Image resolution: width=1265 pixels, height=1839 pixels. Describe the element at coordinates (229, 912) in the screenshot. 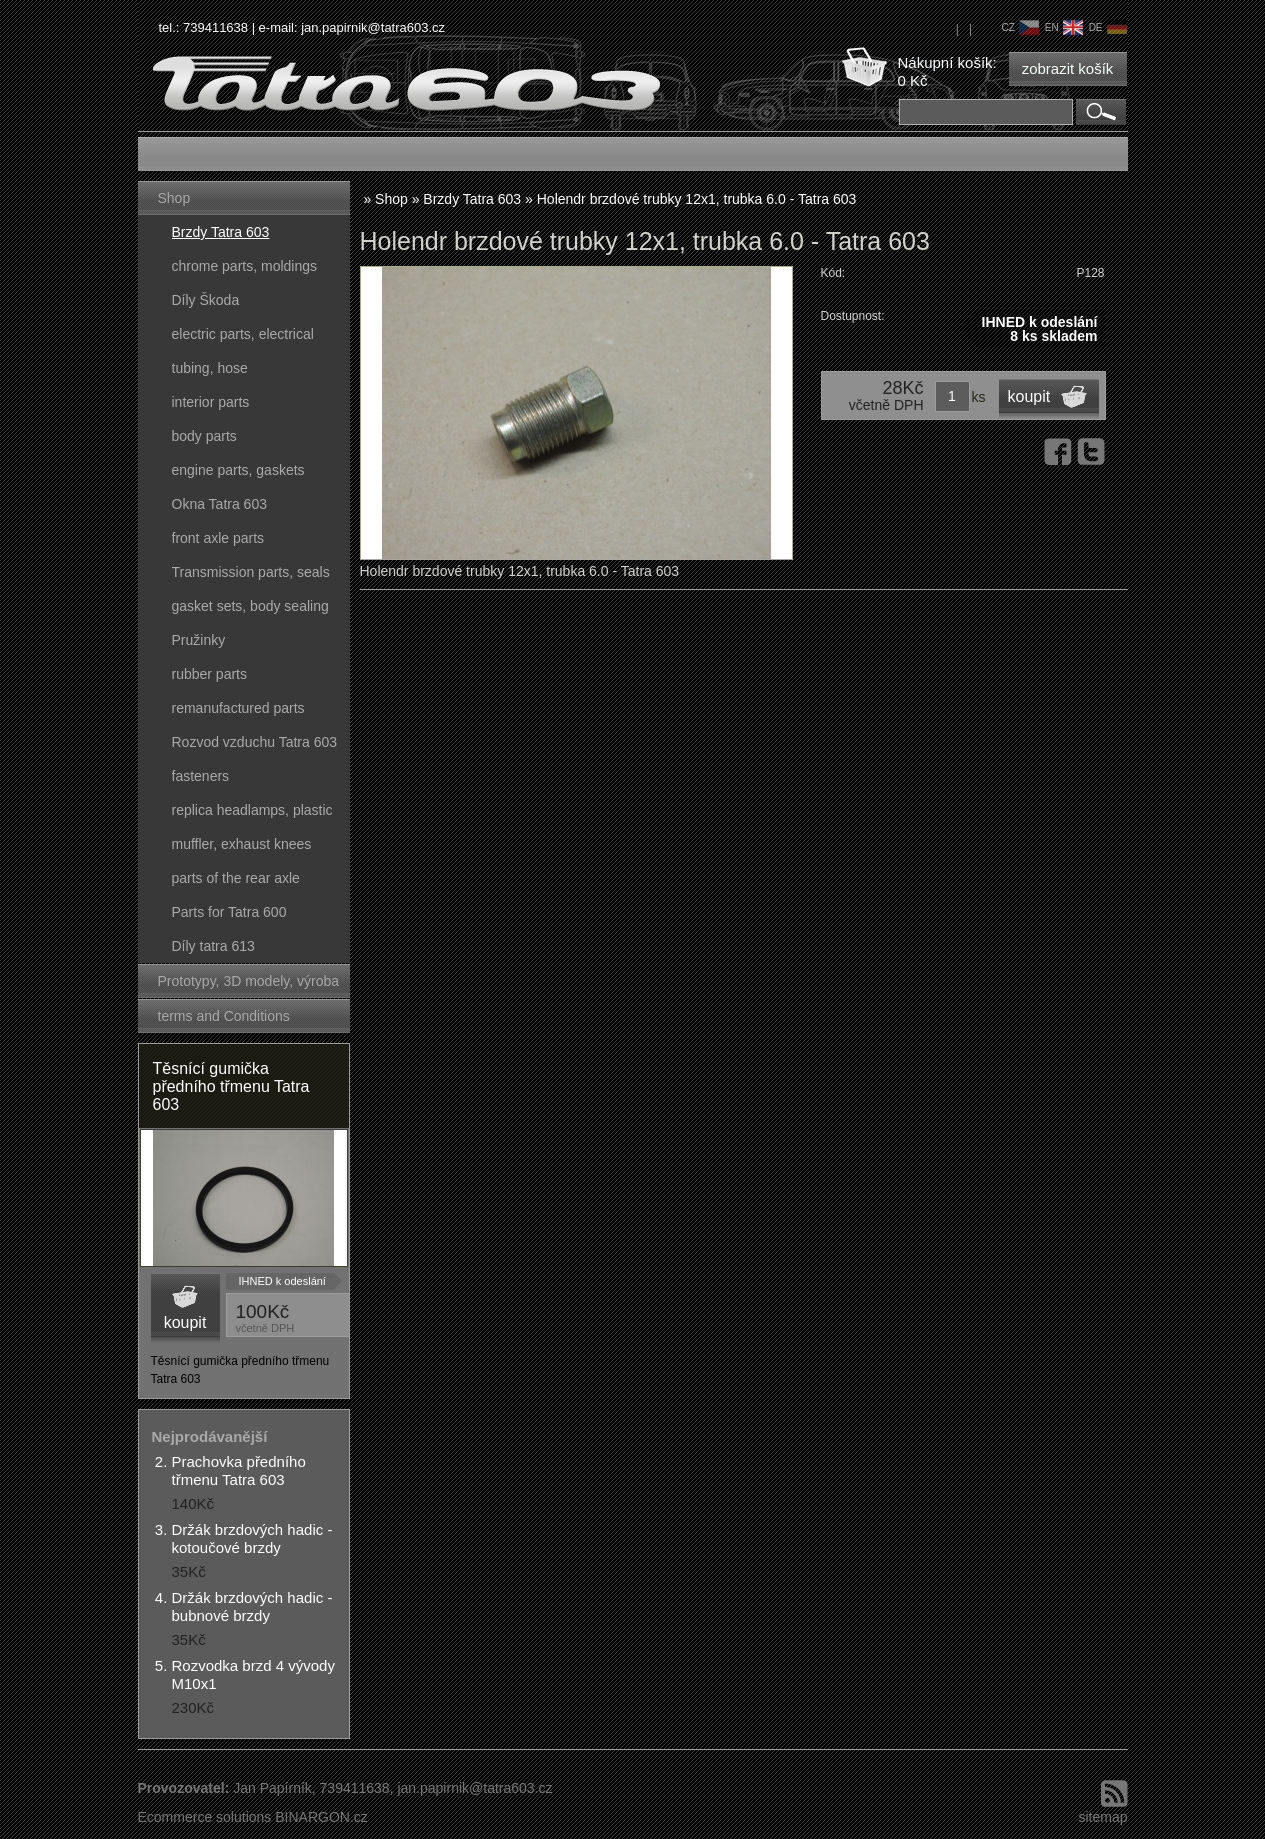

I see `Parts for Tatra 600` at that location.